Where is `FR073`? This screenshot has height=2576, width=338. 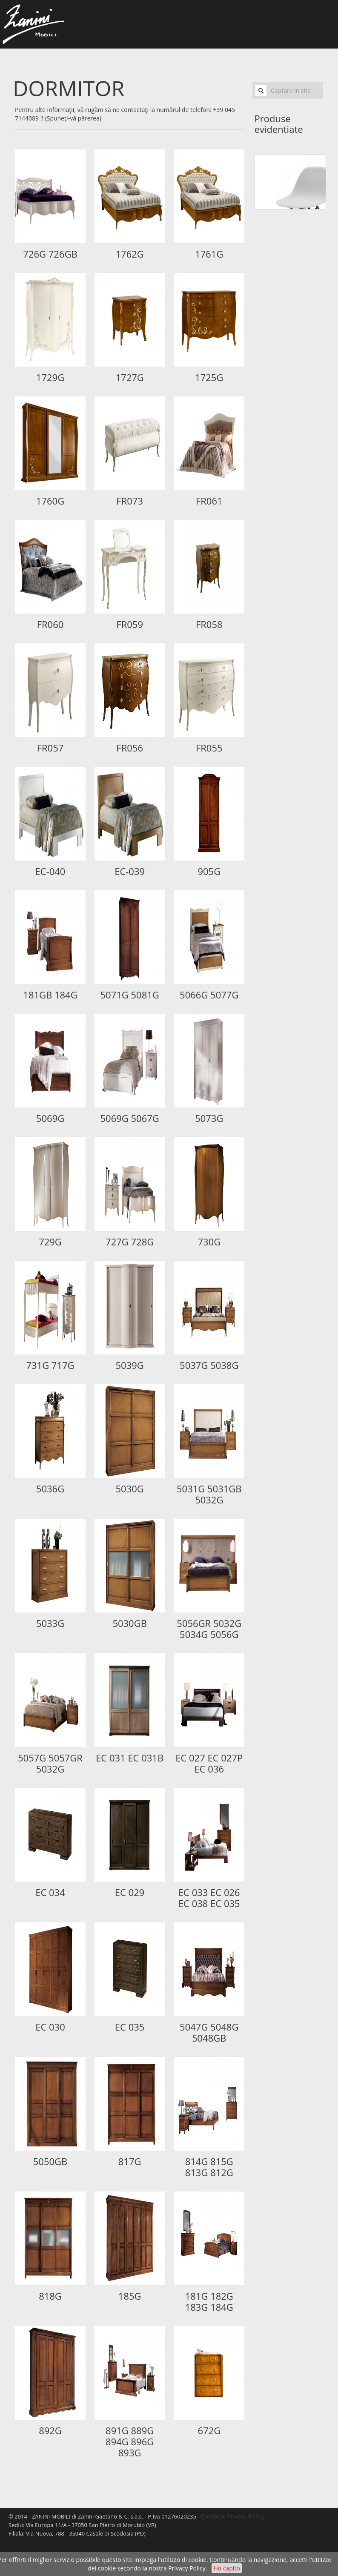
FR073 is located at coordinates (129, 500).